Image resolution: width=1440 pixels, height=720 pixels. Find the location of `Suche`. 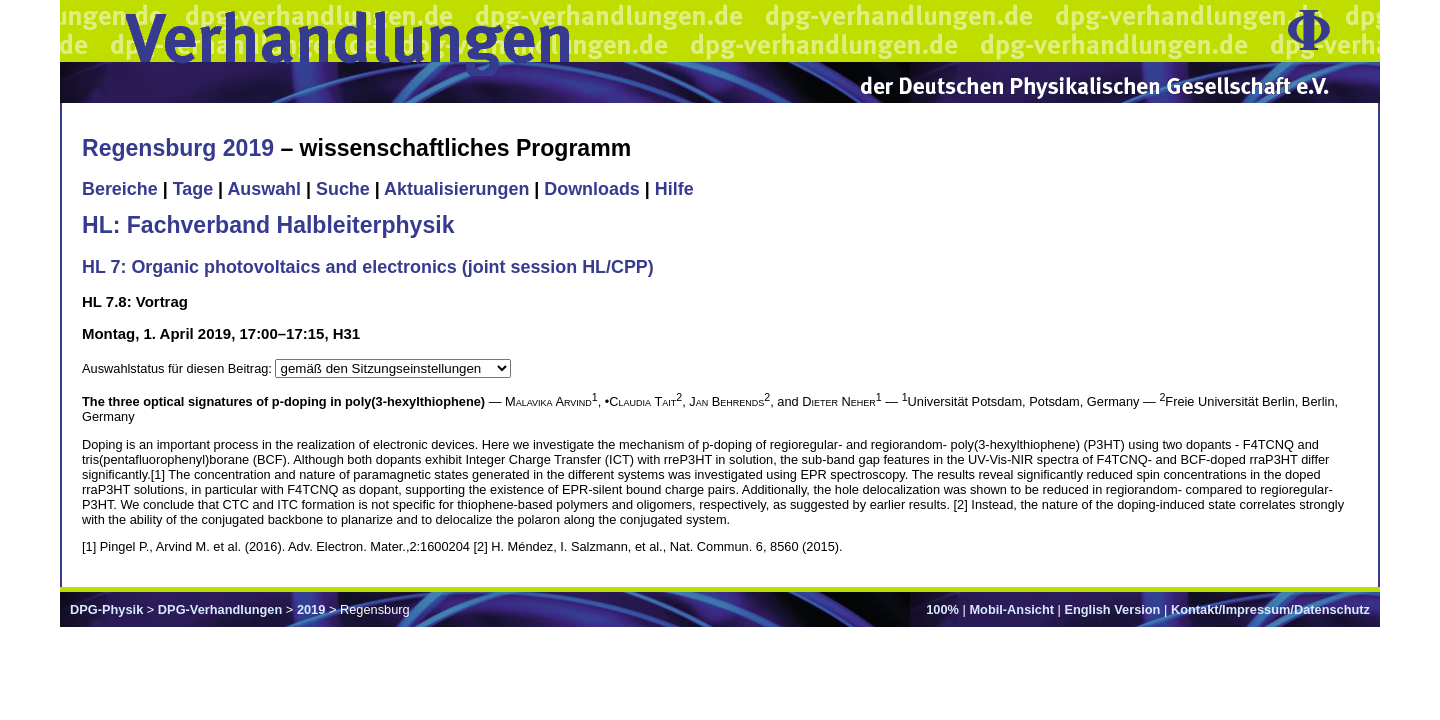

Suche is located at coordinates (343, 189).